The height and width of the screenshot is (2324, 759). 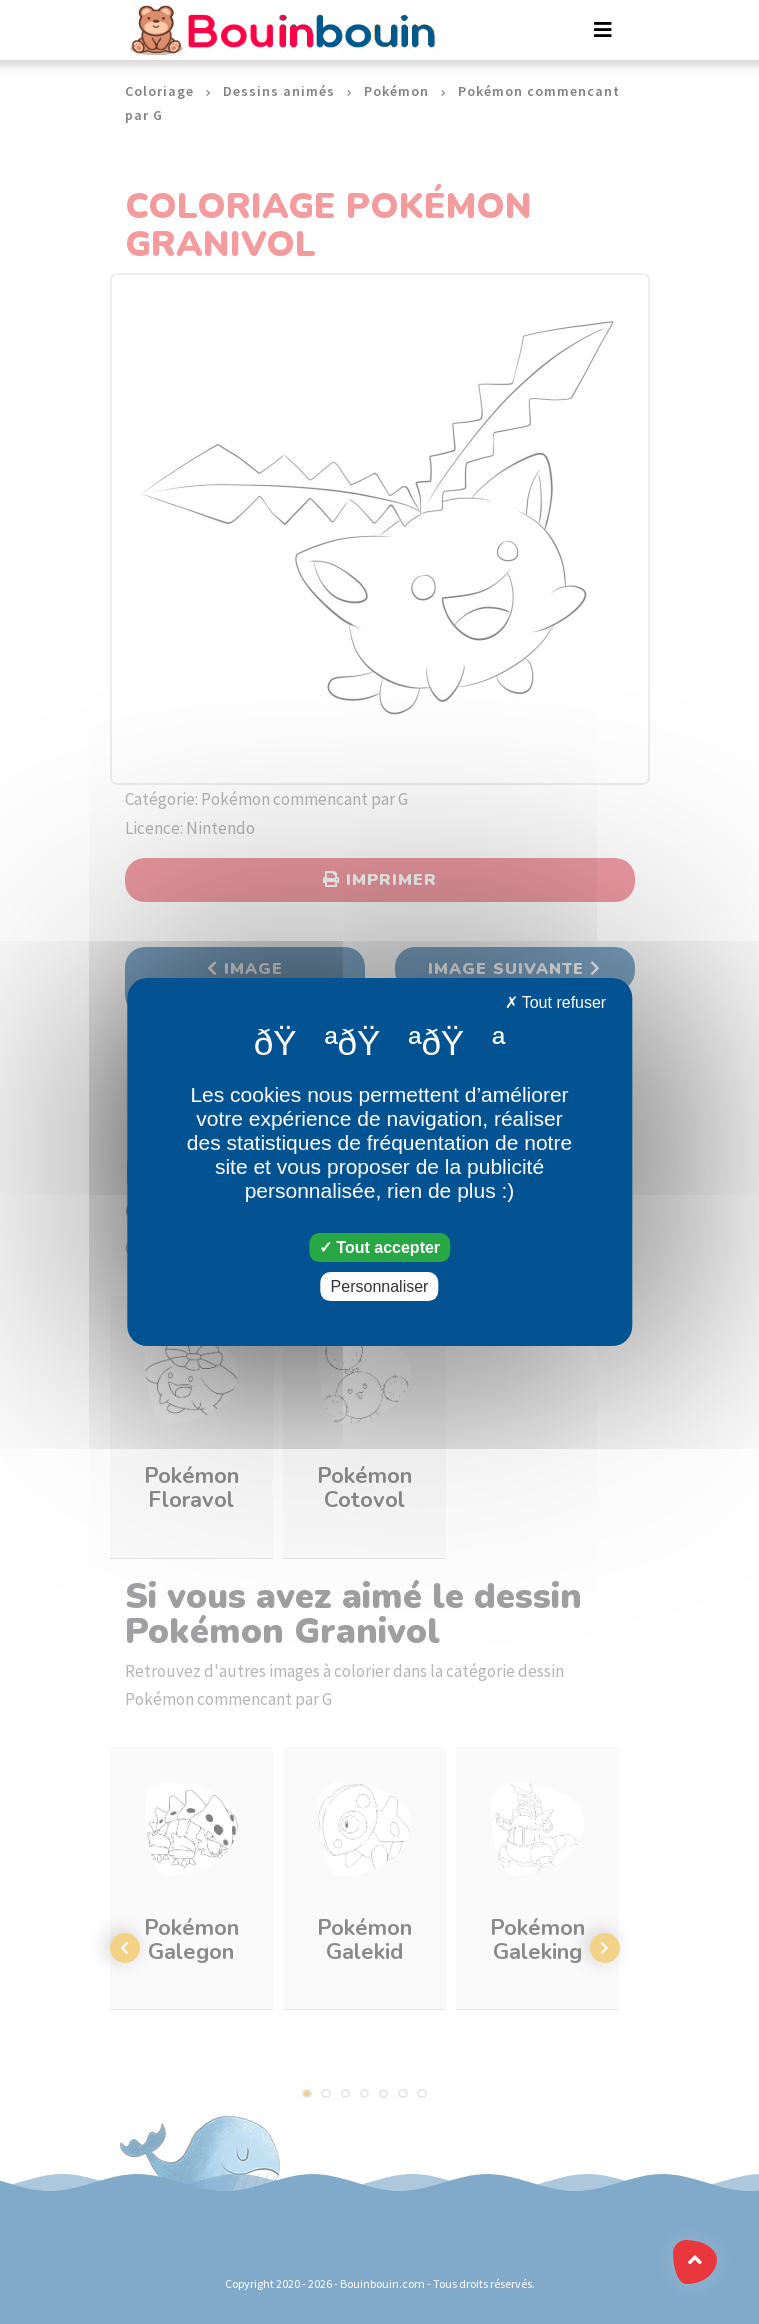 I want to click on Tout refuser, so click(x=556, y=1002).